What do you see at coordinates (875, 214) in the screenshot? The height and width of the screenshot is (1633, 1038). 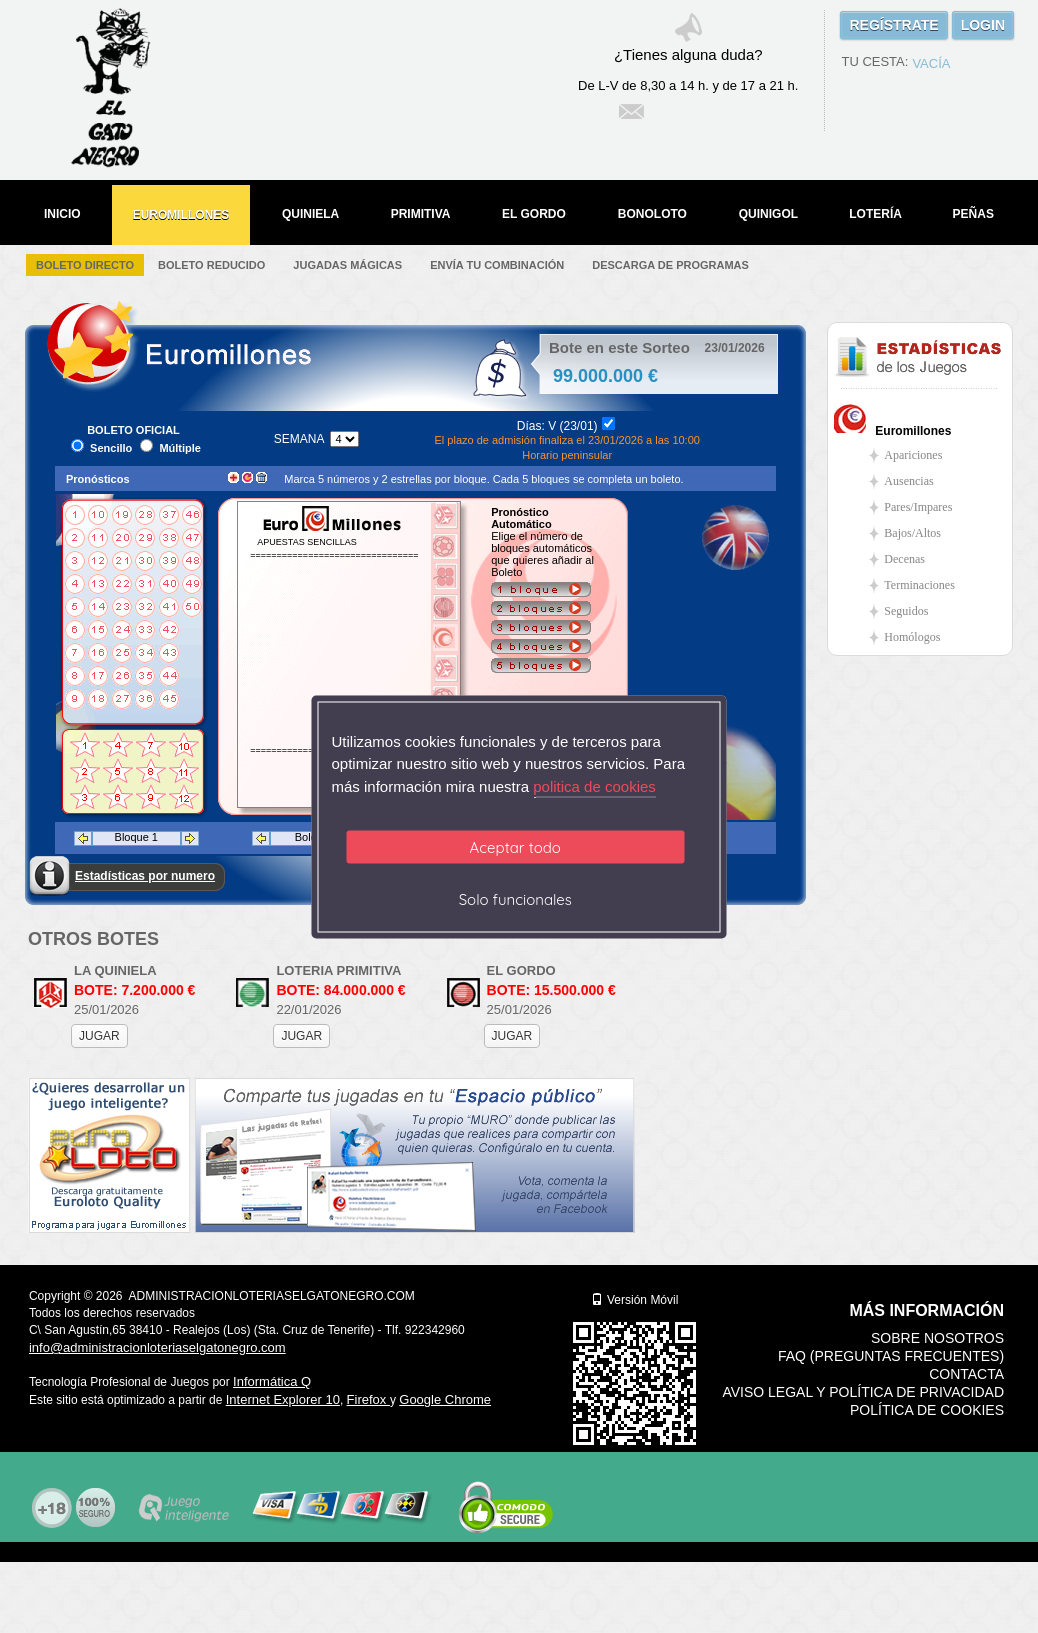 I see `LOTERÍA` at bounding box center [875, 214].